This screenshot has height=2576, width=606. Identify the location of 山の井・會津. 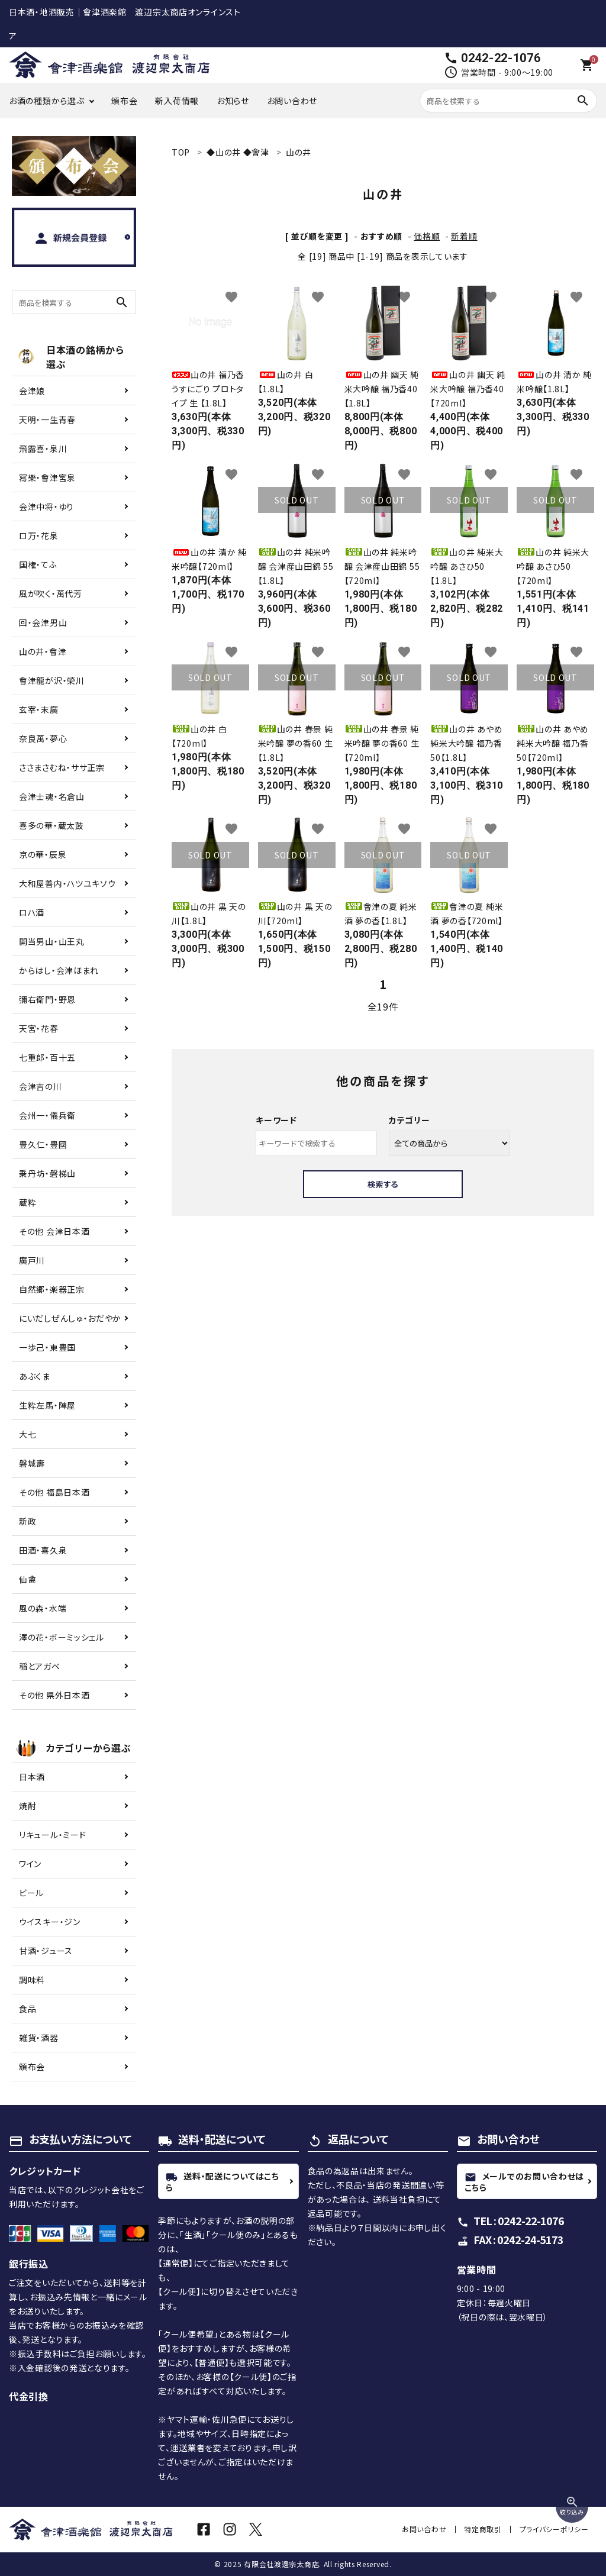
(42, 651).